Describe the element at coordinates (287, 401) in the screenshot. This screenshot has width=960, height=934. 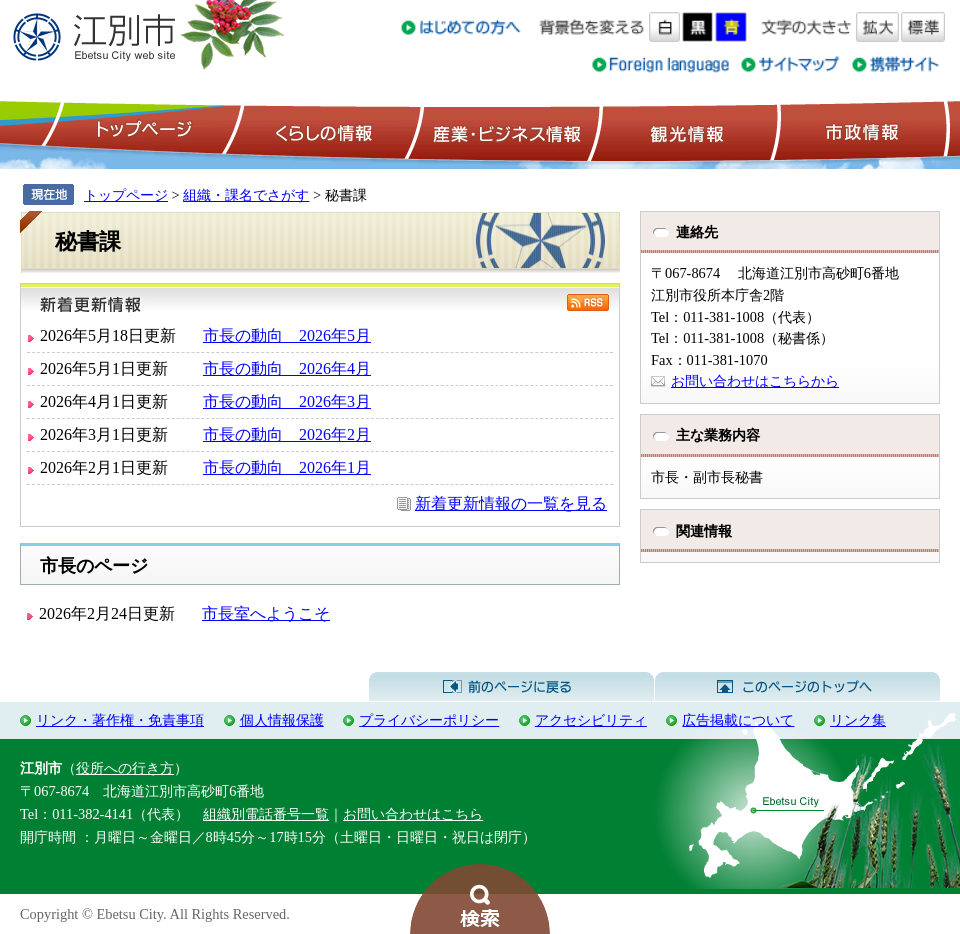
I see `市長の動向 2026年3月` at that location.